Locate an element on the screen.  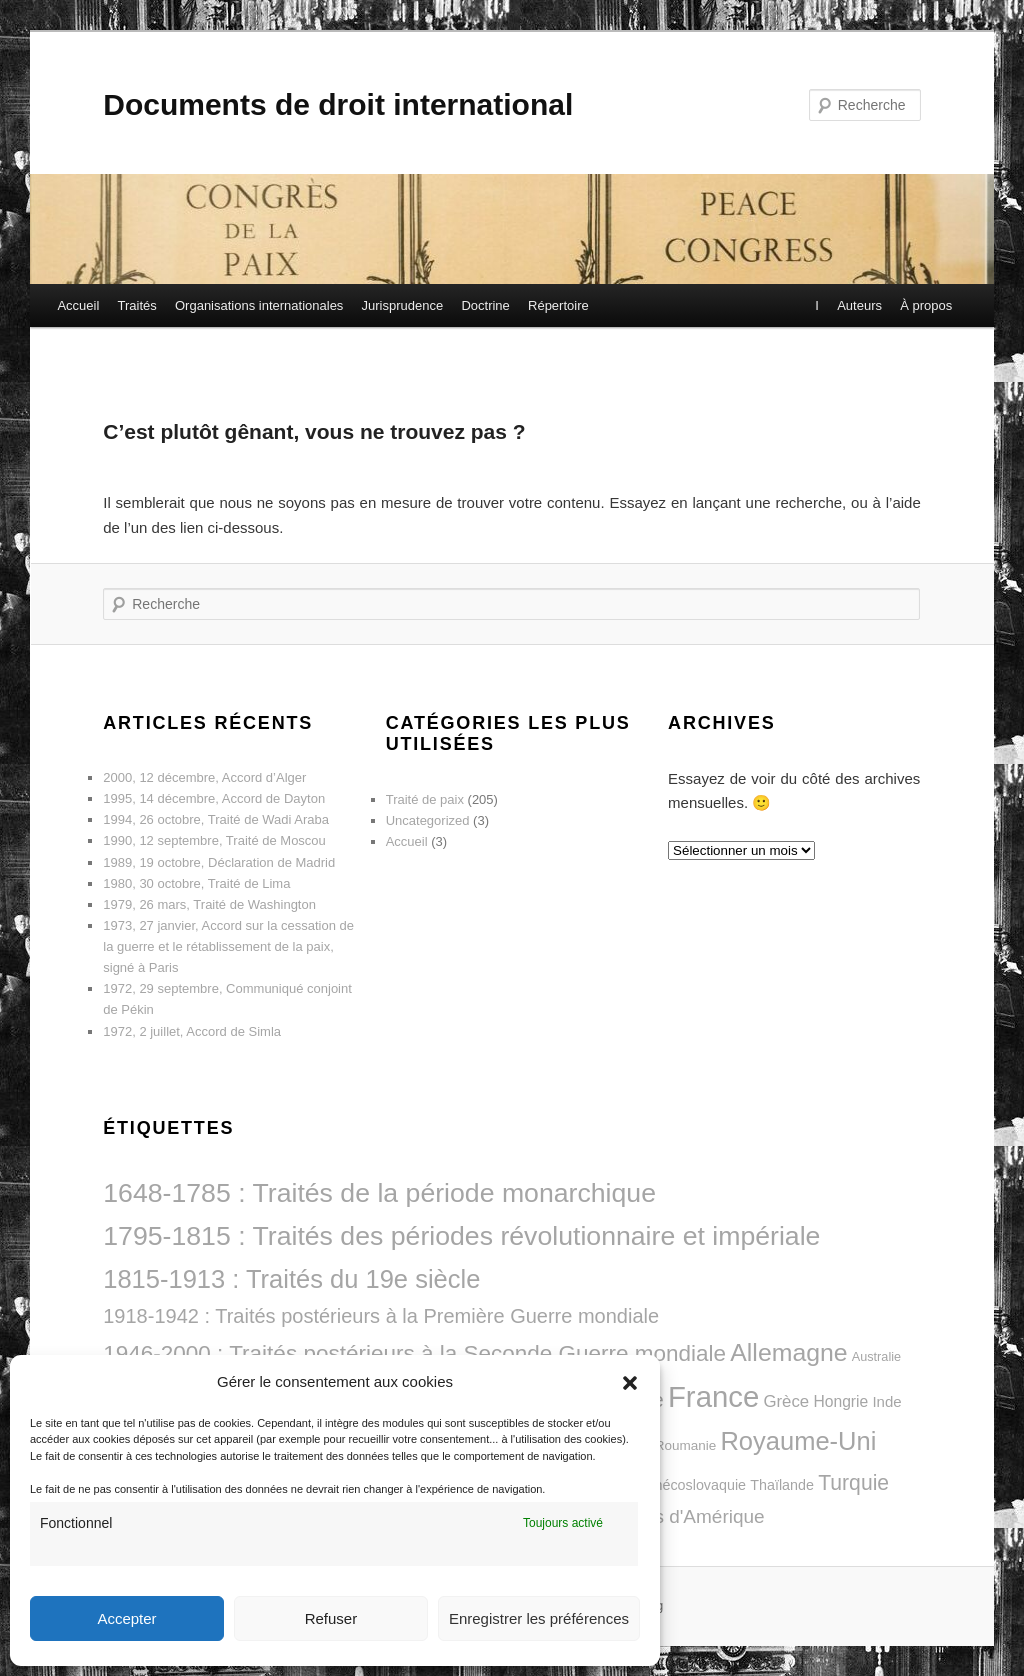
1973, 27 janvier, Accord sur la cessation de la guerre et le rétablissement de la paix, signé à Paris is located at coordinates (228, 946).